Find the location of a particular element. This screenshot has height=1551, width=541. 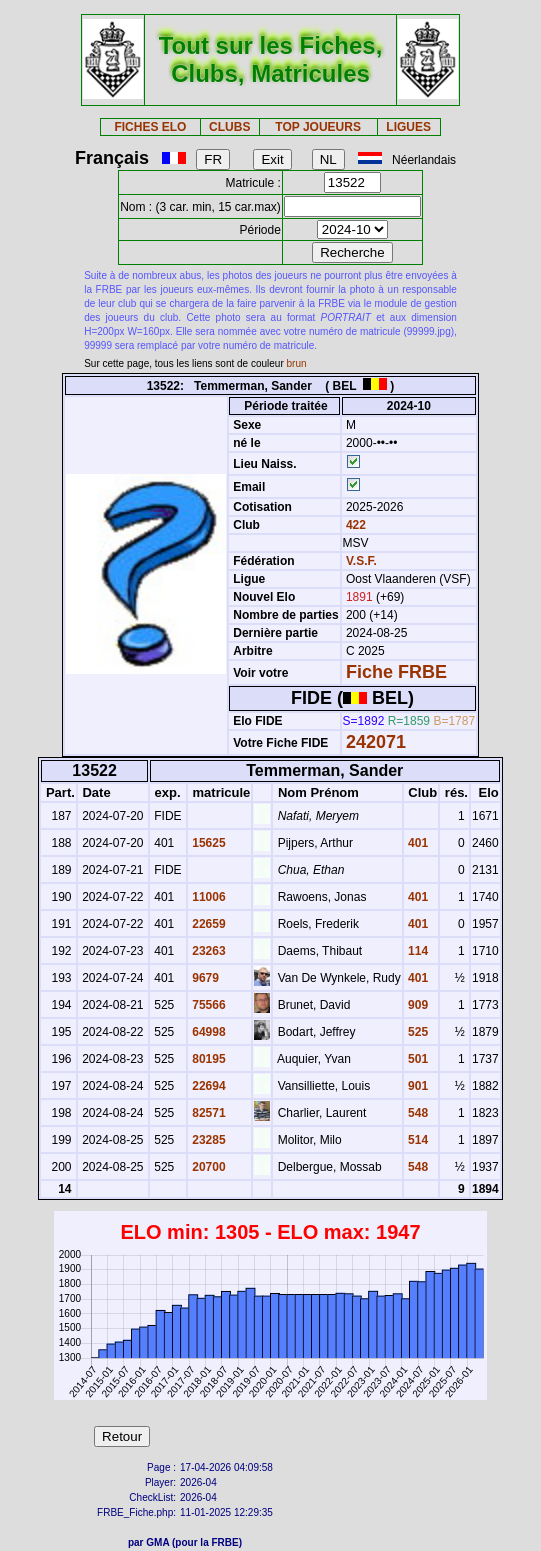

20700 is located at coordinates (207, 1167).